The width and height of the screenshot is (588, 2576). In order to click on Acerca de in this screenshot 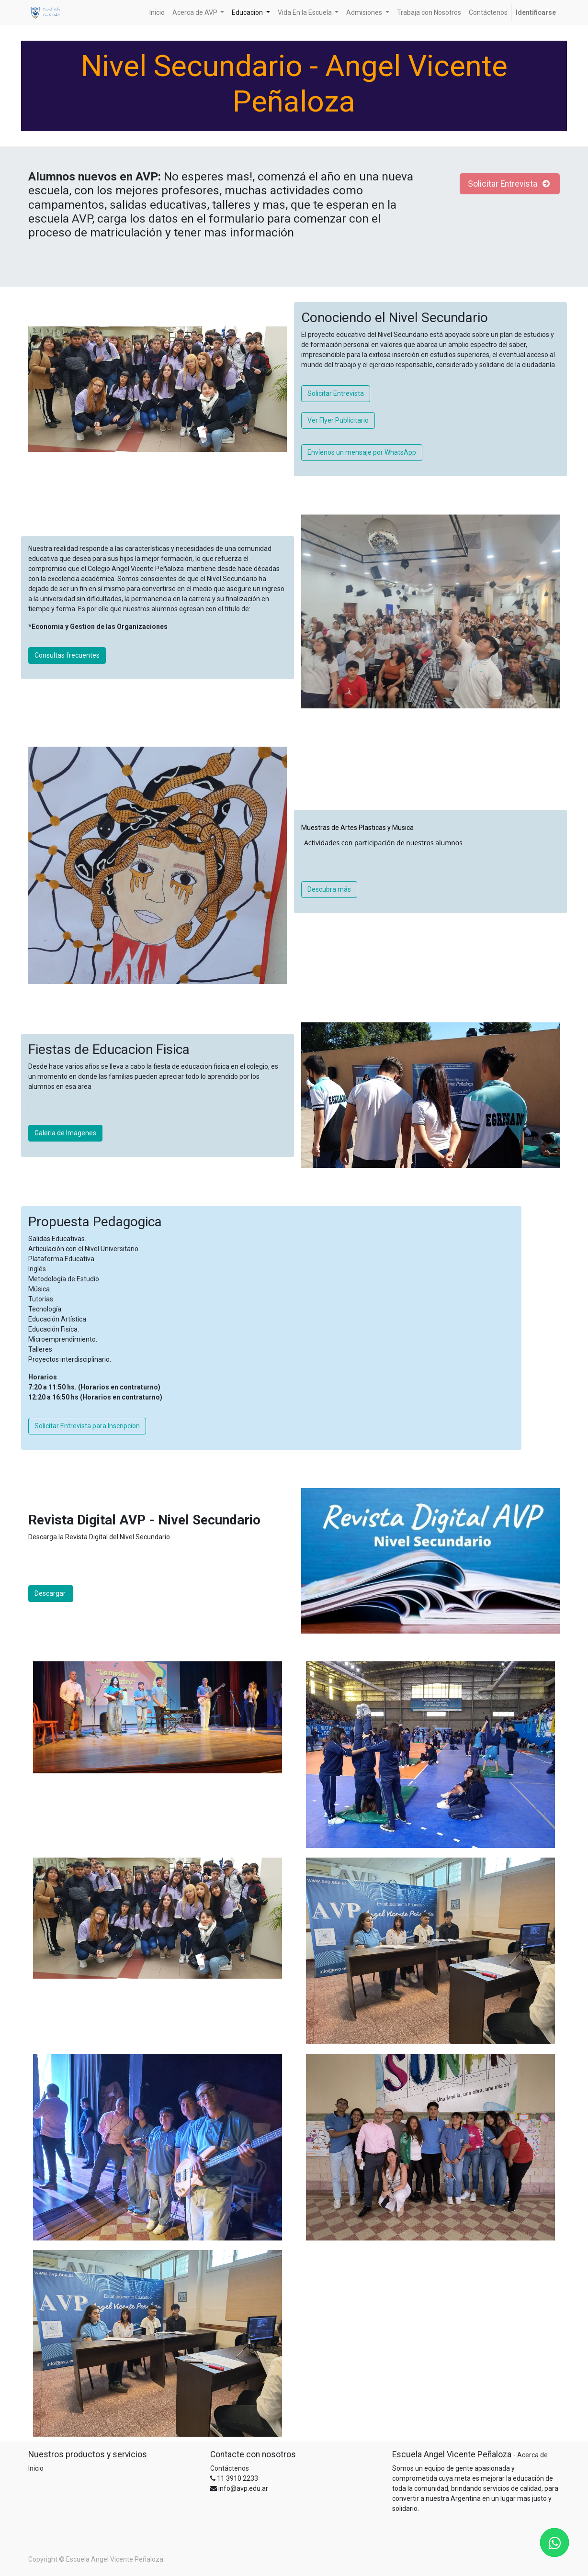, I will do `click(532, 2455)`.